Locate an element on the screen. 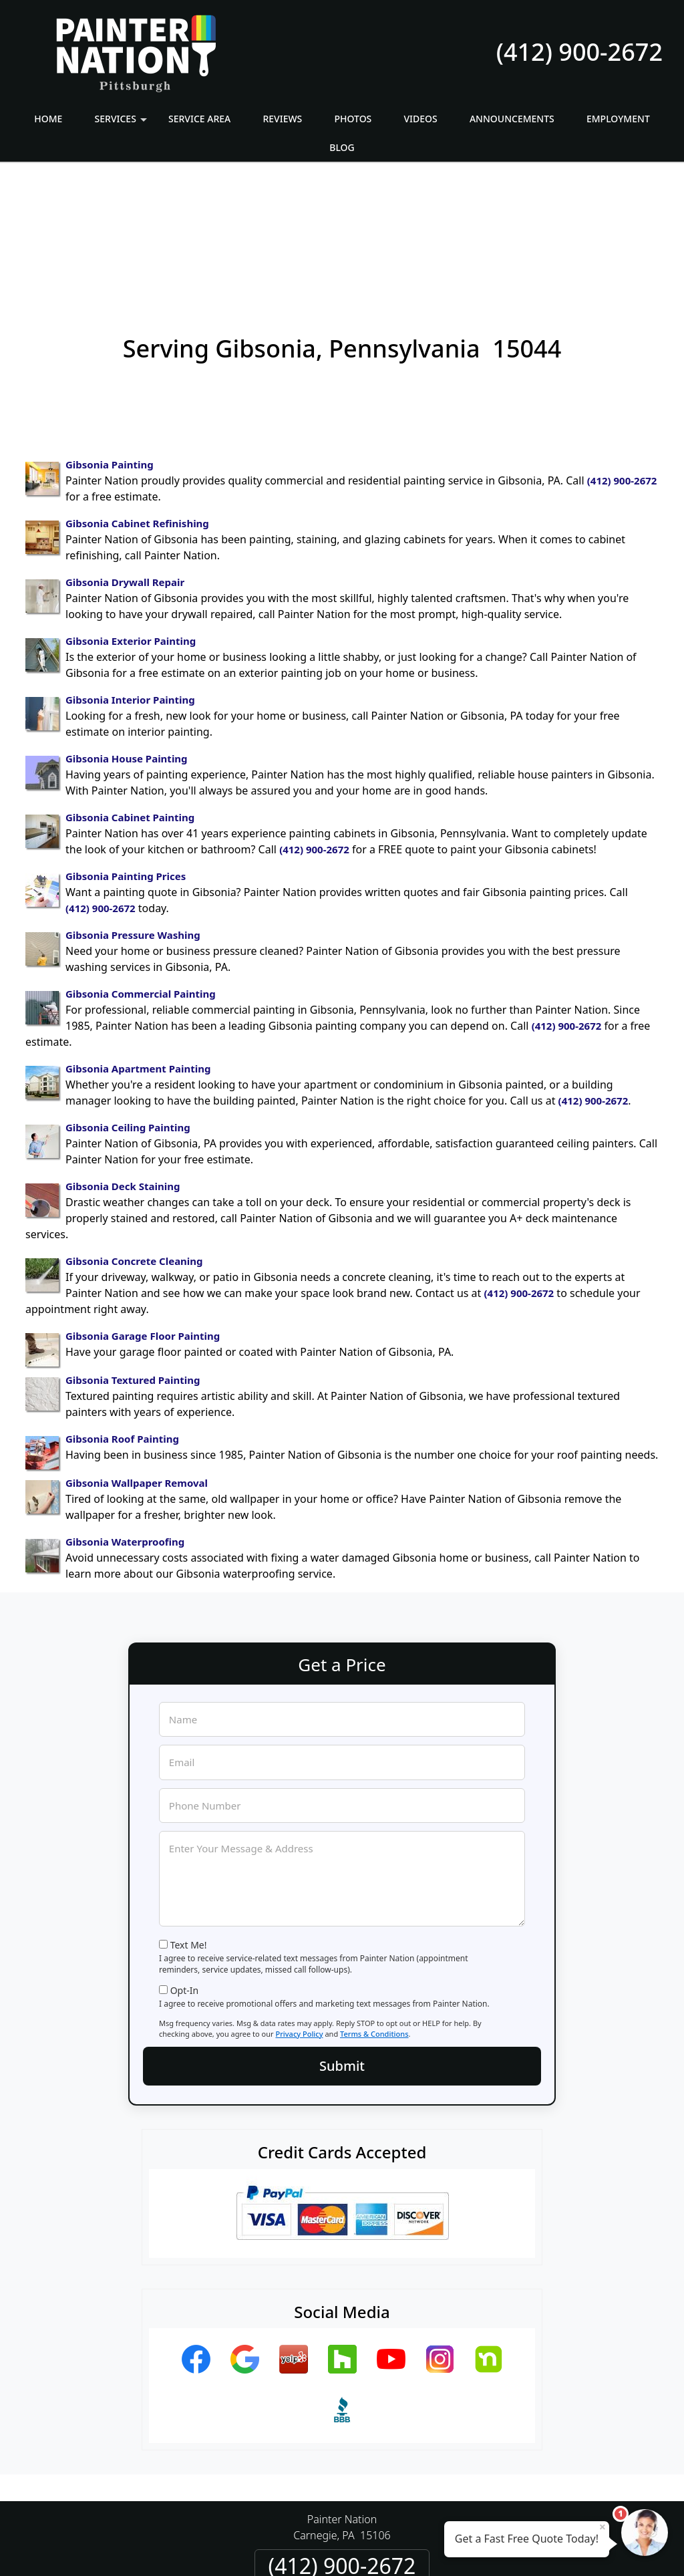  Terms & Conditions is located at coordinates (374, 1917).